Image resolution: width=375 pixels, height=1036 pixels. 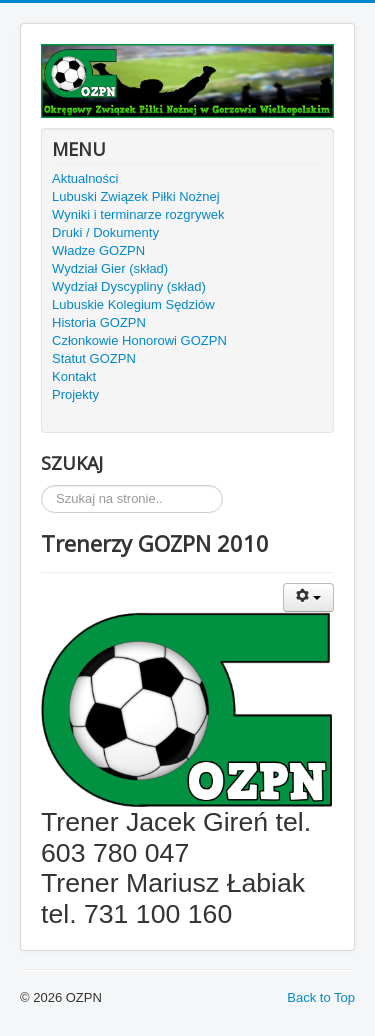 What do you see at coordinates (98, 250) in the screenshot?
I see `Władze GOZPN` at bounding box center [98, 250].